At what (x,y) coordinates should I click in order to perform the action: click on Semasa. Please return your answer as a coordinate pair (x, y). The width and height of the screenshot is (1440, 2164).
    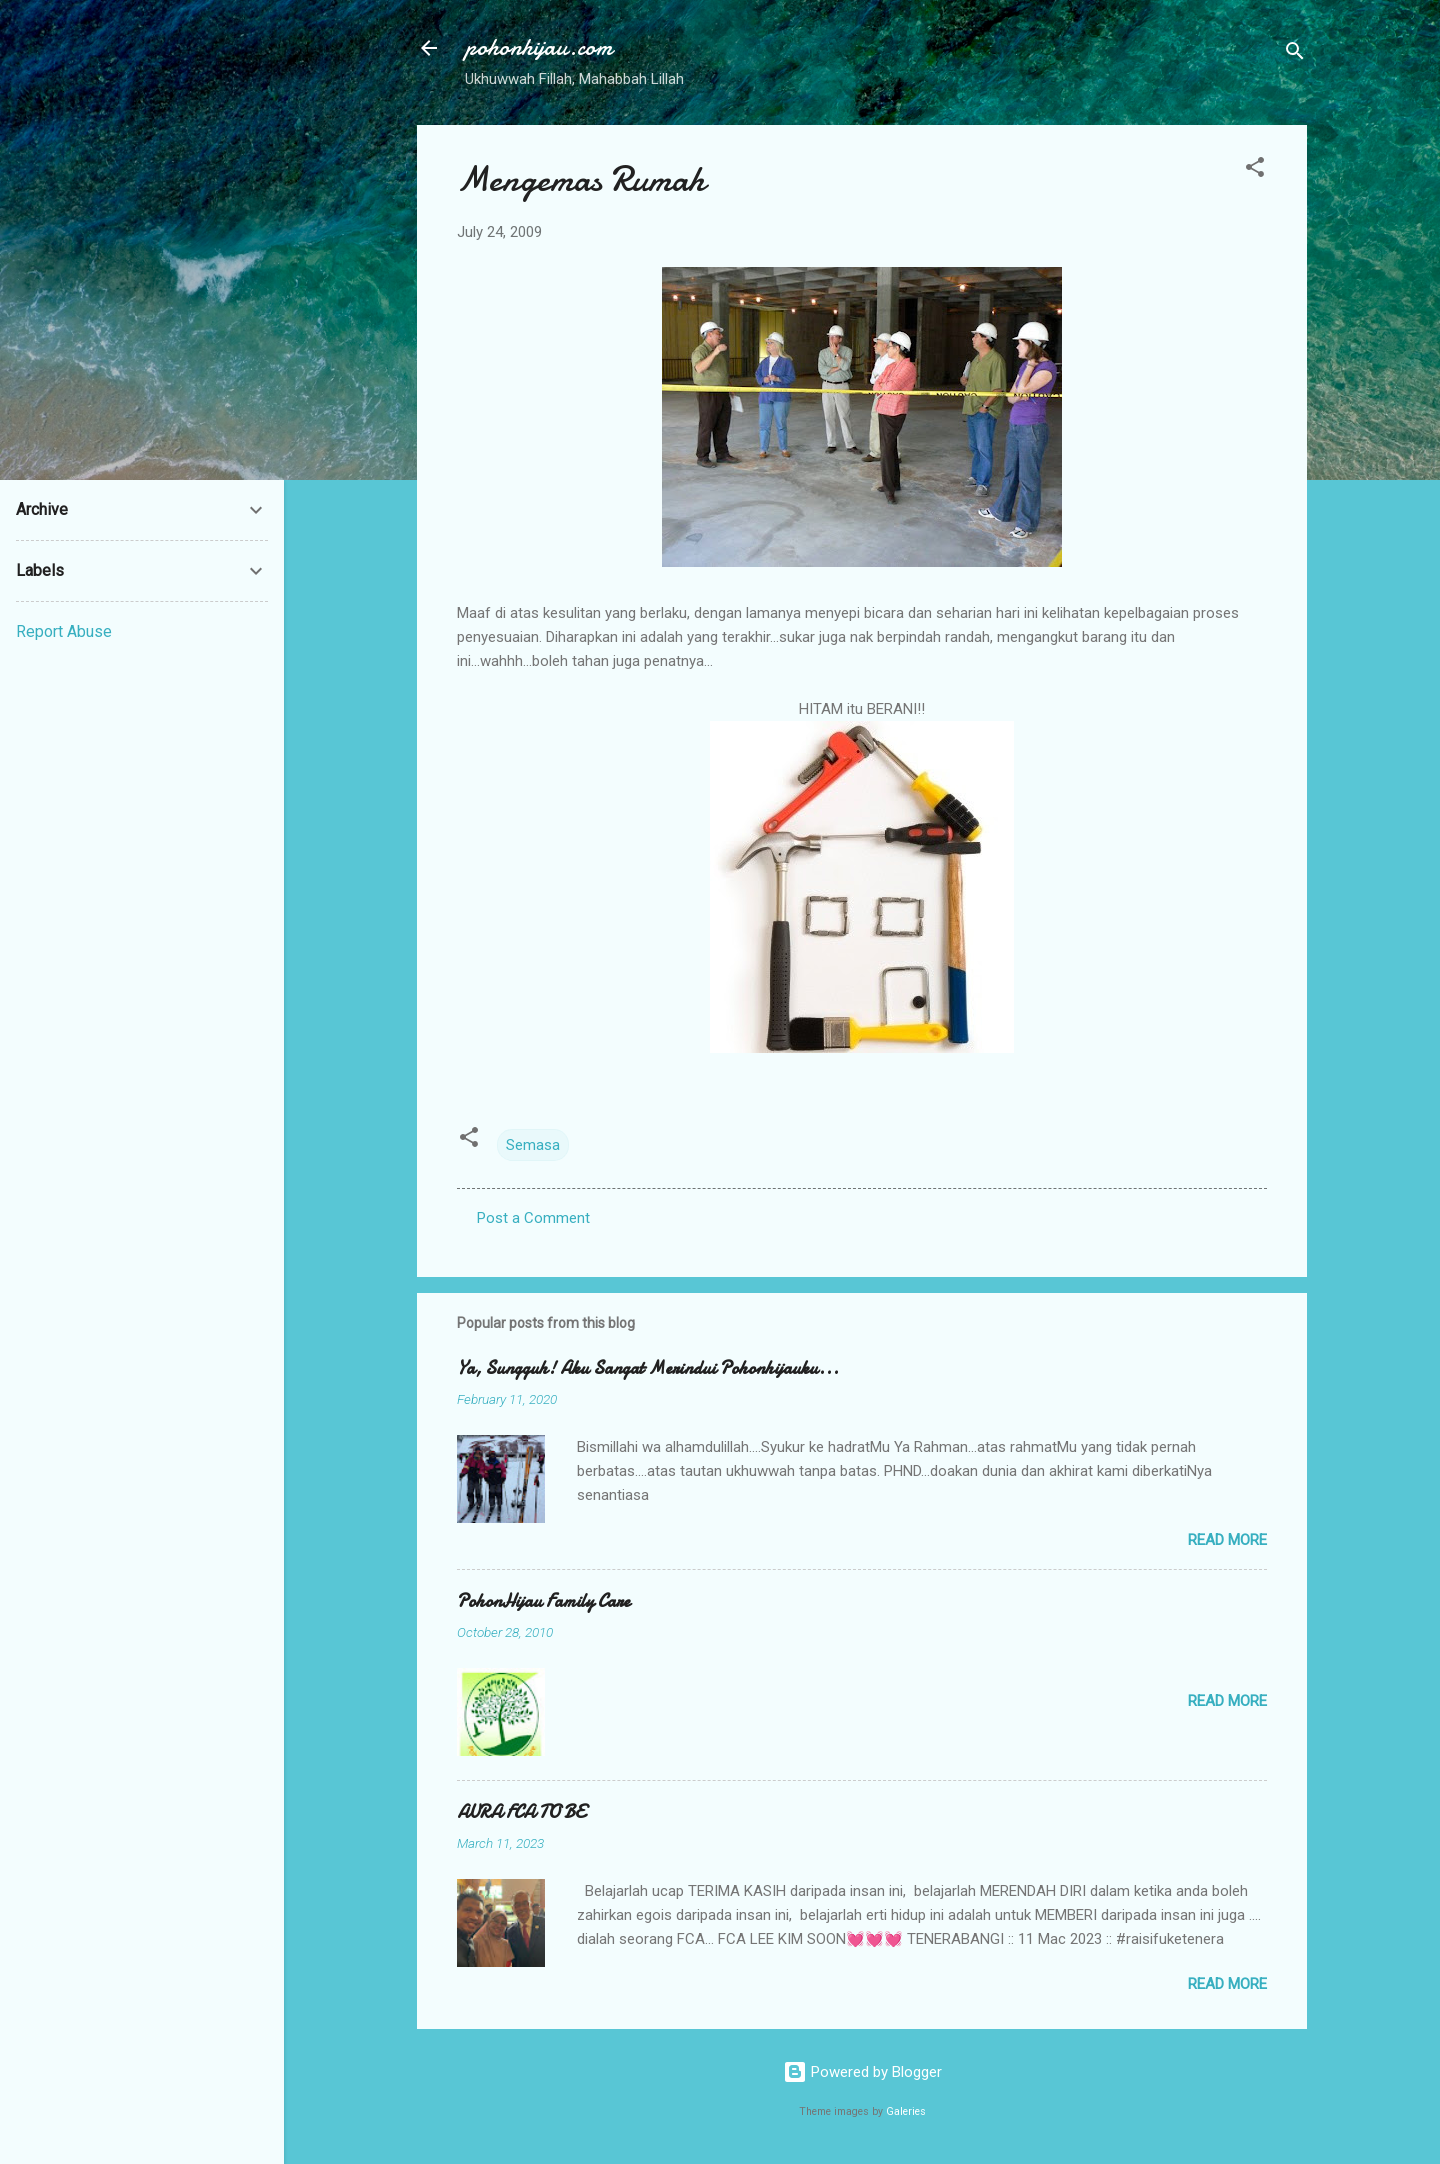
    Looking at the image, I should click on (533, 1145).